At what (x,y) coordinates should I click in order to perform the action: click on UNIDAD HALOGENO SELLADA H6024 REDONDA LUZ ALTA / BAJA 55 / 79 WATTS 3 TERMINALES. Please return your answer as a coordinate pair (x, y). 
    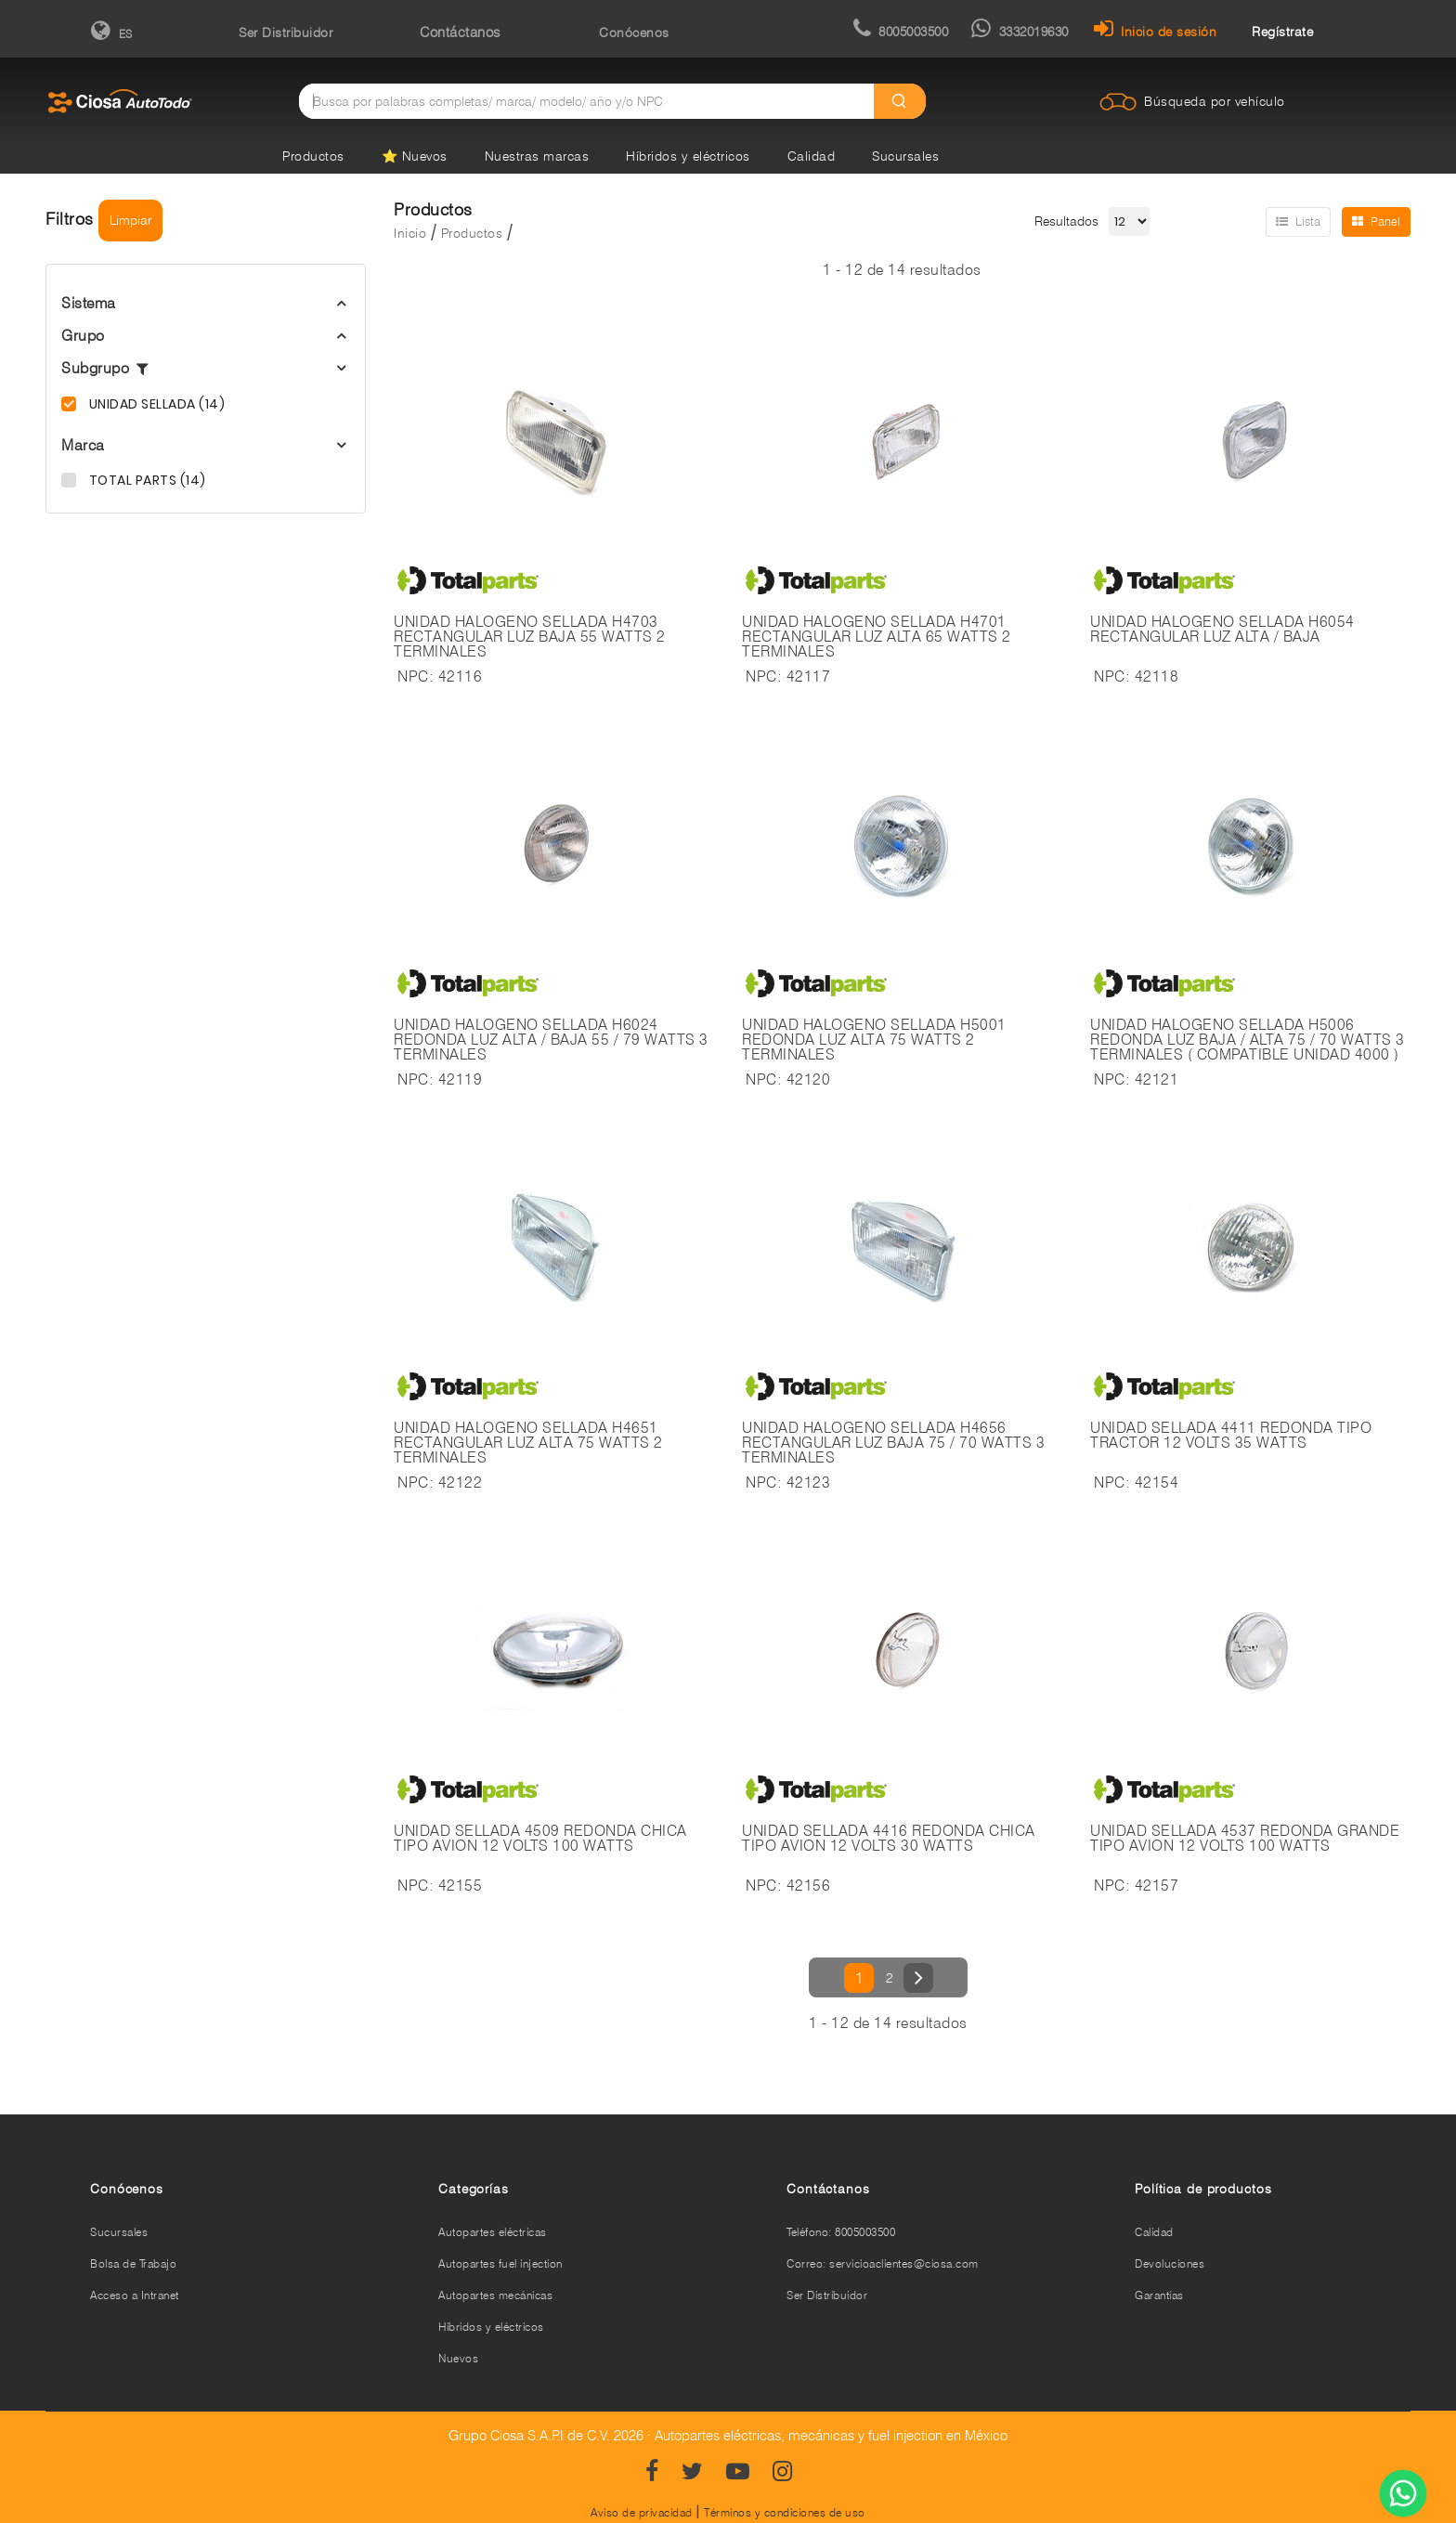
    Looking at the image, I should click on (551, 1040).